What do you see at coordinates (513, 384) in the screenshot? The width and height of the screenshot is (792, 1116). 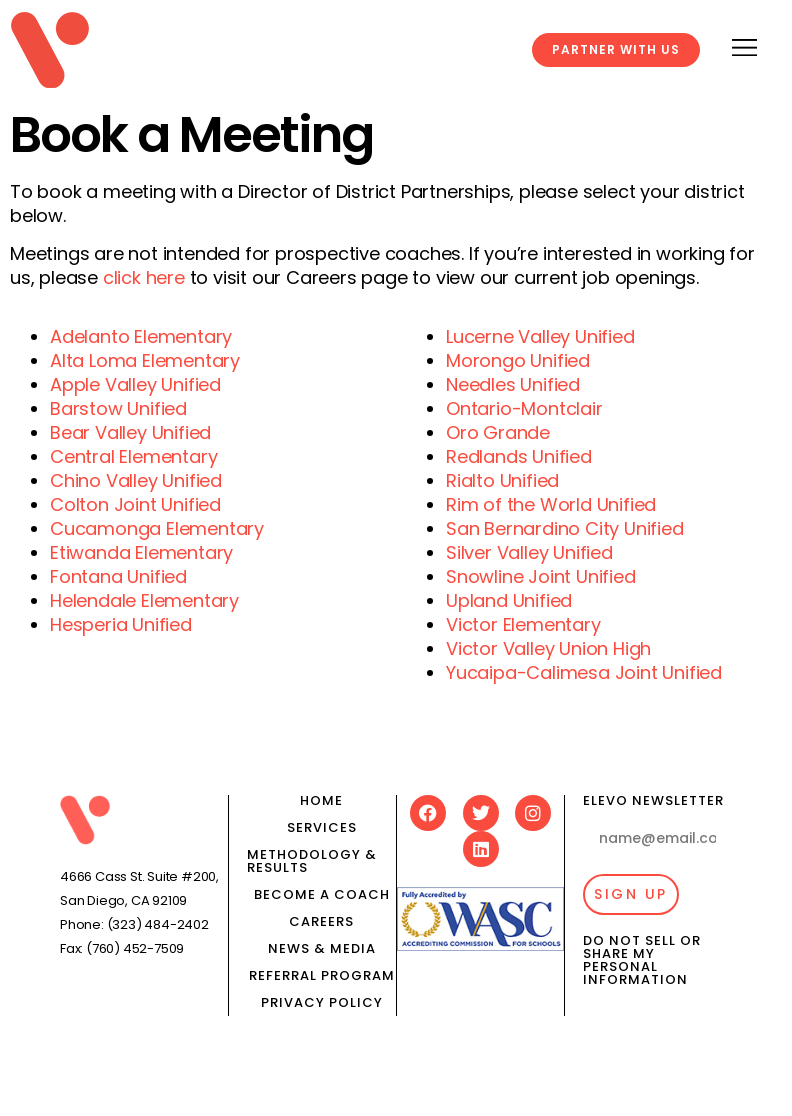 I see `Needles Unified` at bounding box center [513, 384].